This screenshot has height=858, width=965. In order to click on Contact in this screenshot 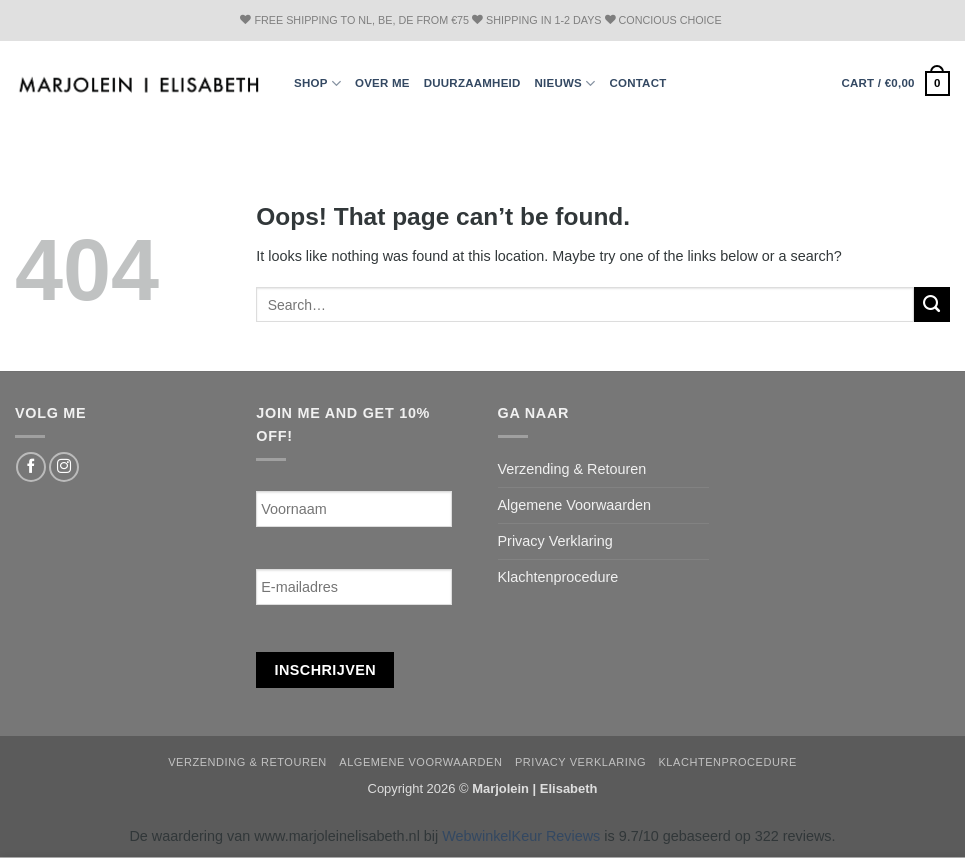, I will do `click(637, 83)`.